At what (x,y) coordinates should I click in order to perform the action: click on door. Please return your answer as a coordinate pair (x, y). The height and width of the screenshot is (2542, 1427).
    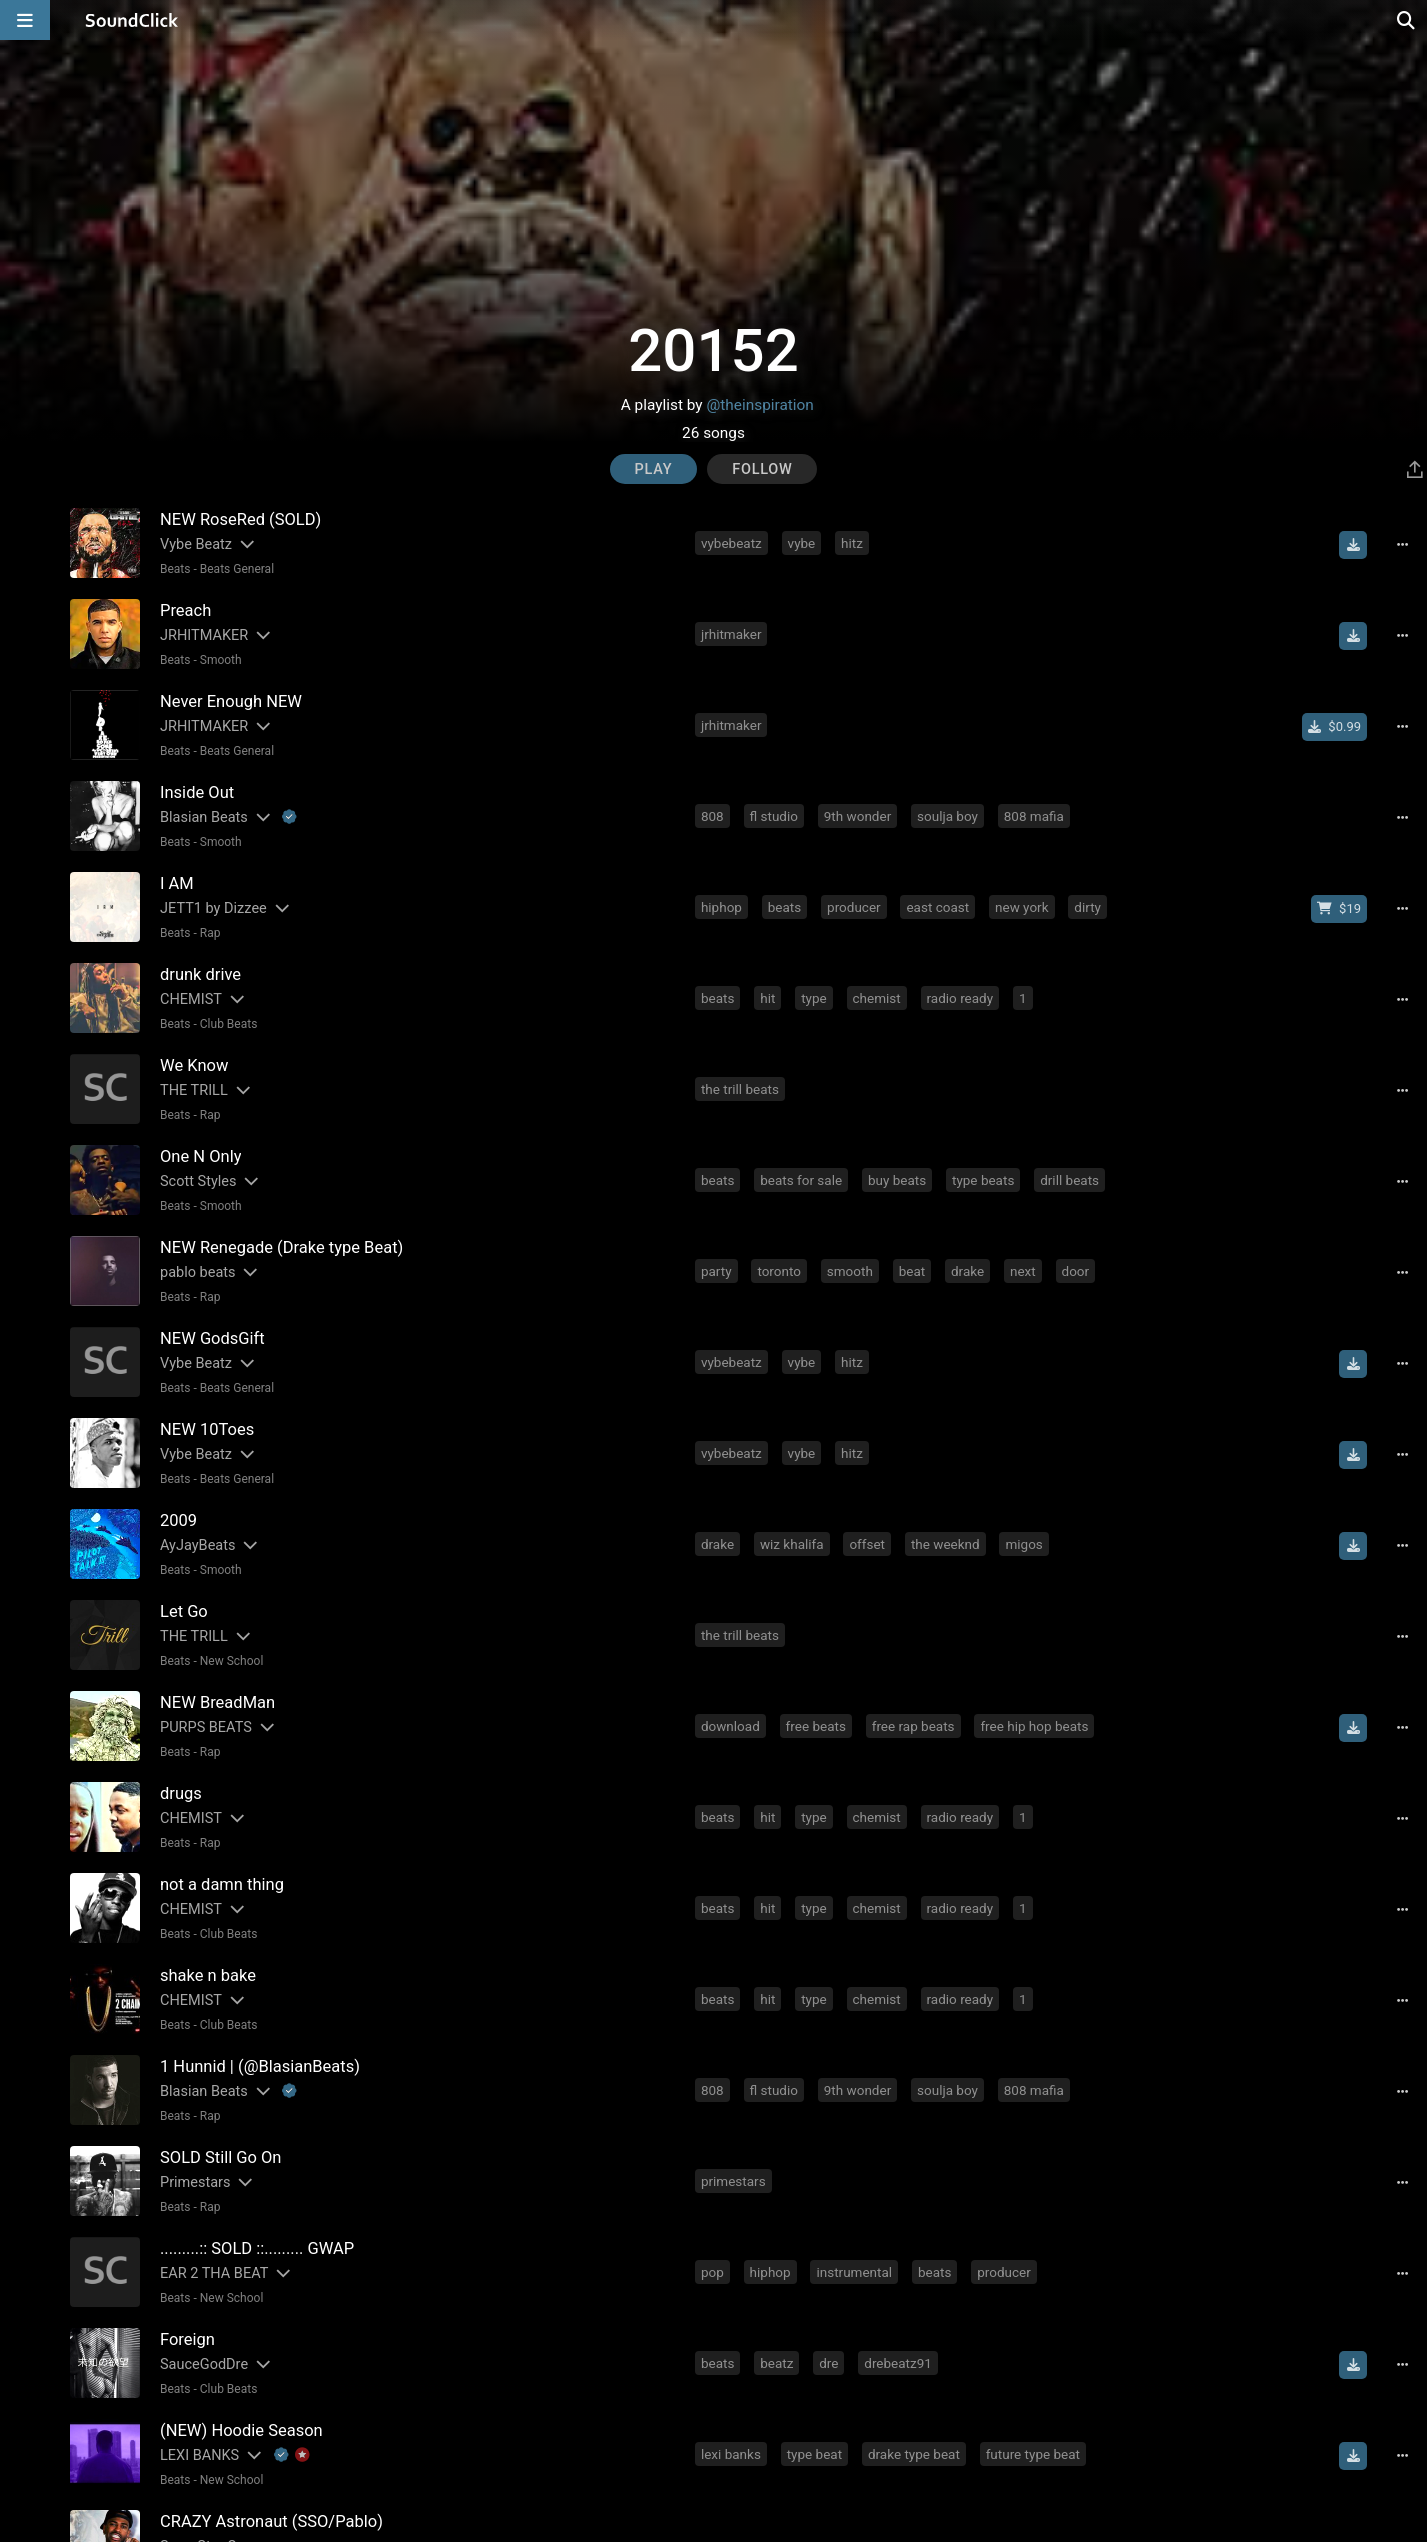
    Looking at the image, I should click on (1076, 1271).